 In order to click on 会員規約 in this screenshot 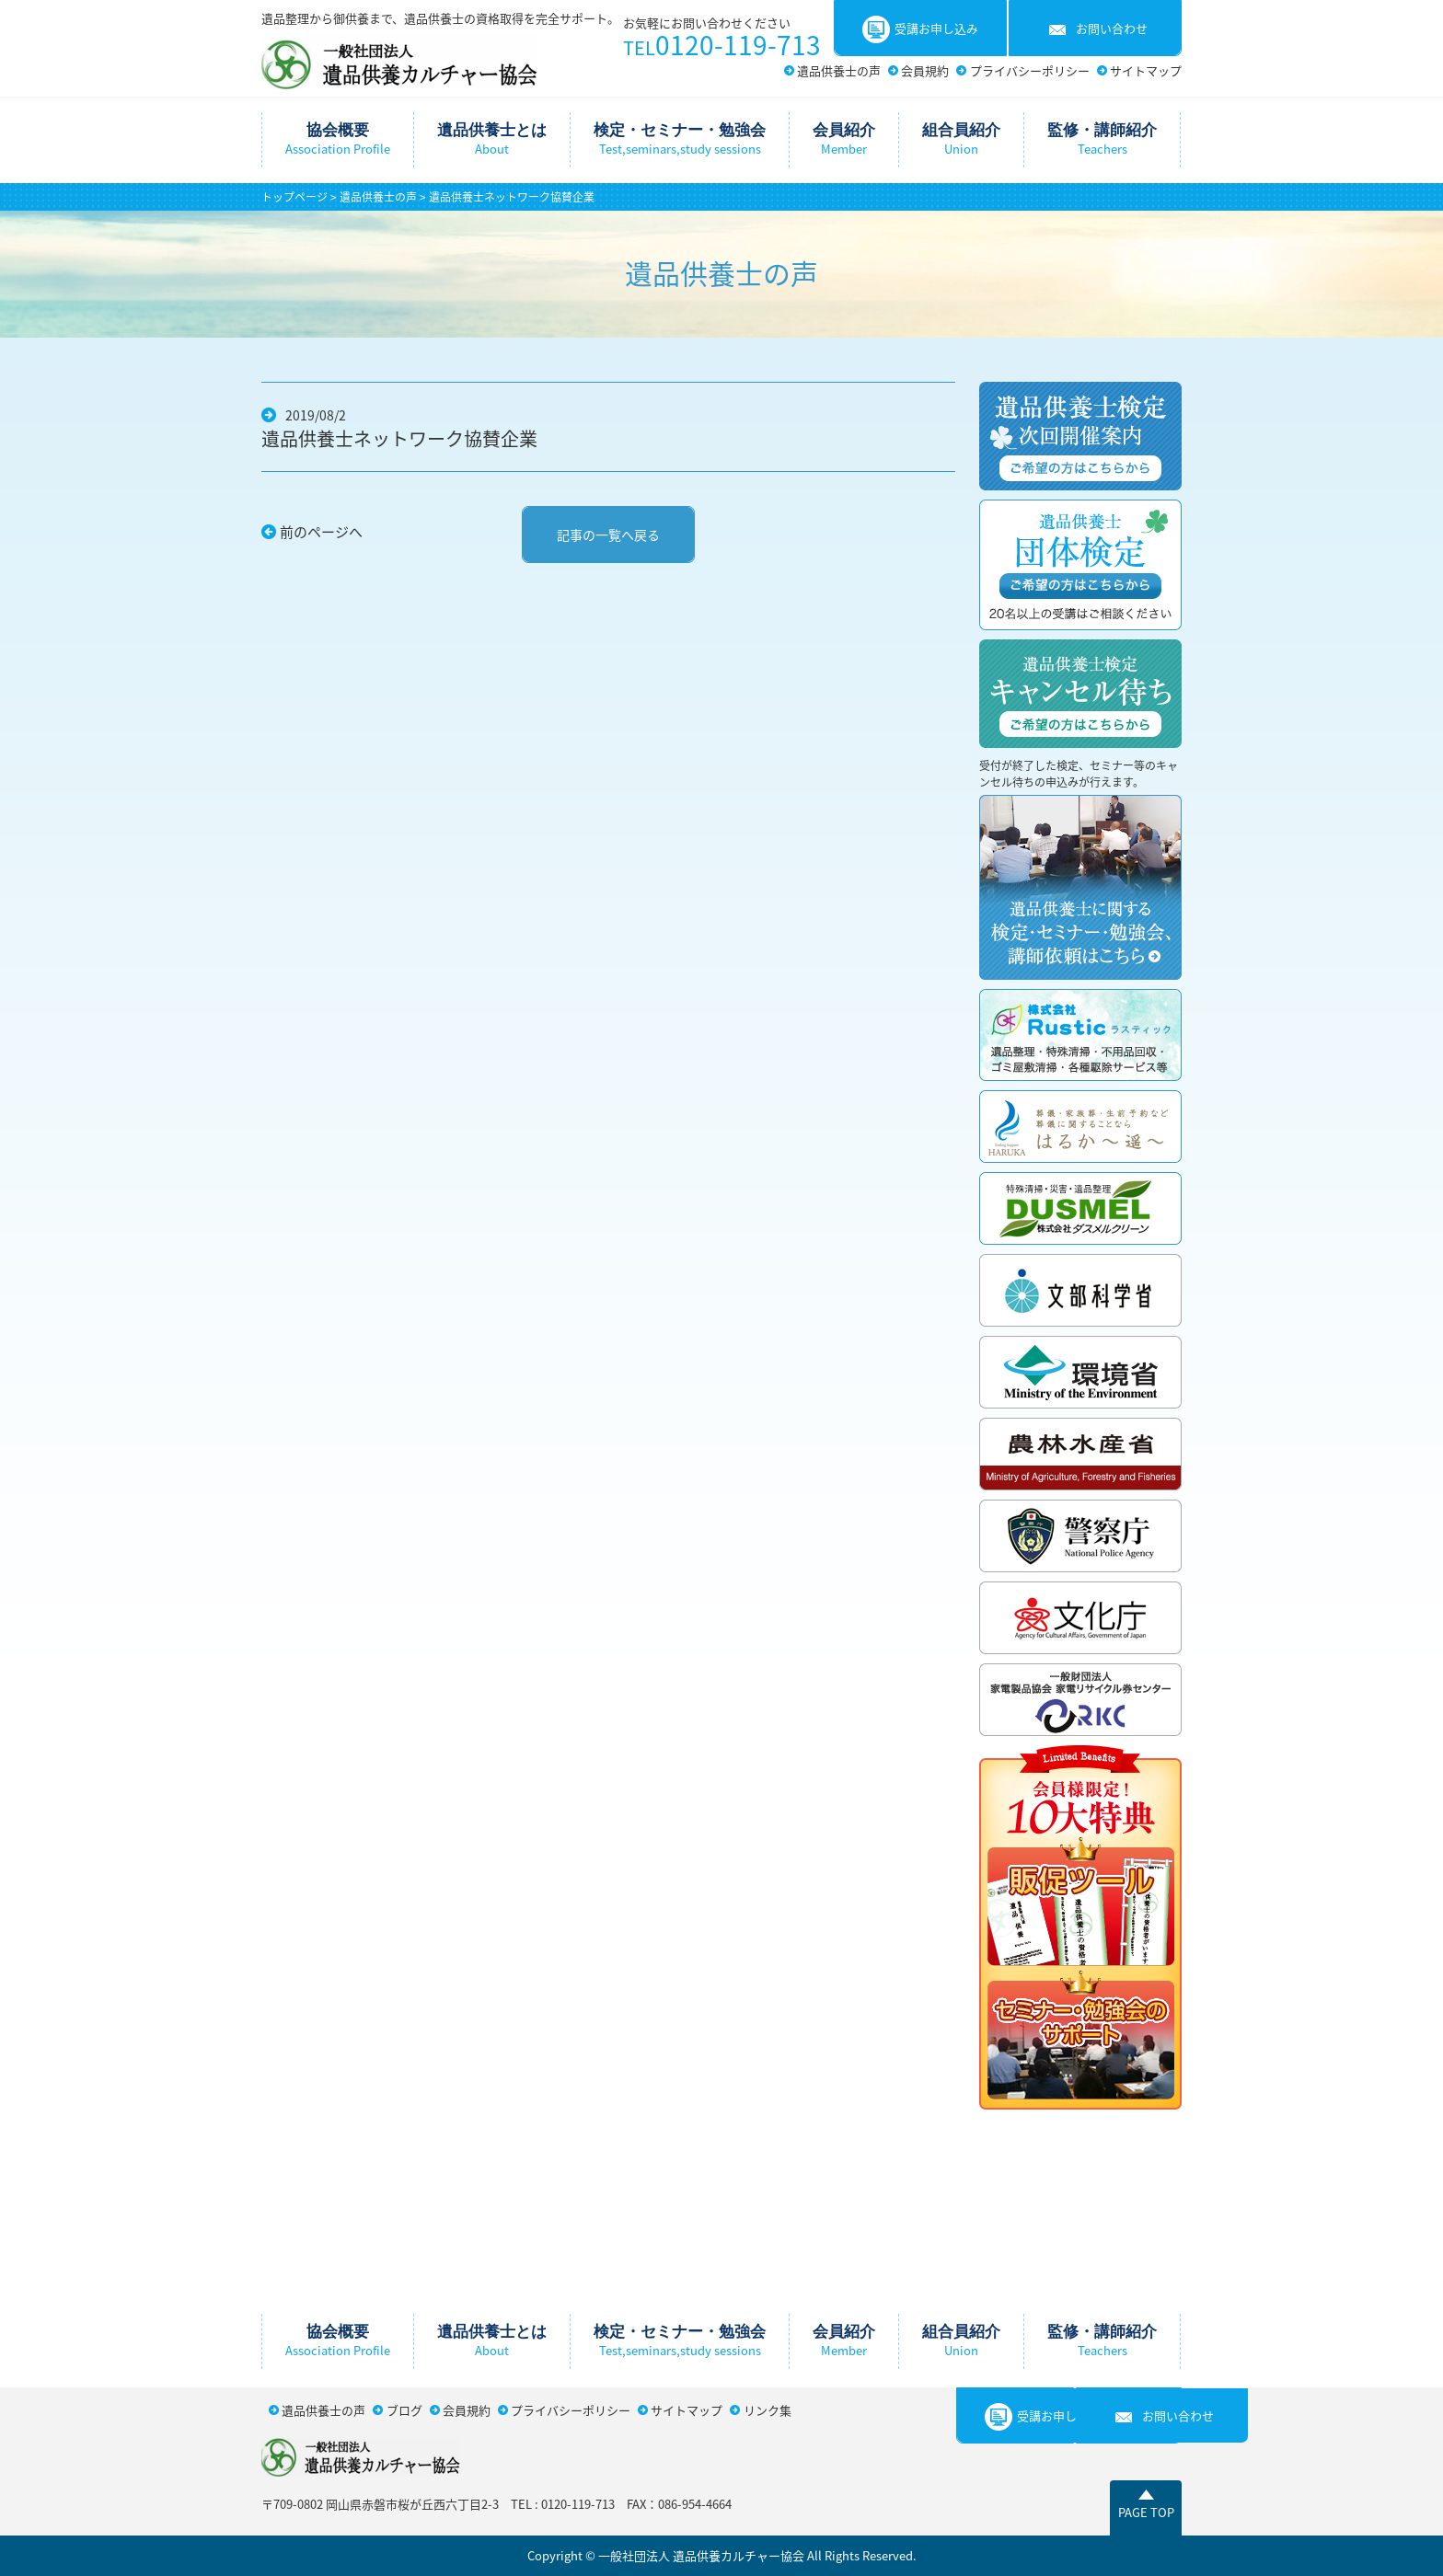, I will do `click(925, 70)`.